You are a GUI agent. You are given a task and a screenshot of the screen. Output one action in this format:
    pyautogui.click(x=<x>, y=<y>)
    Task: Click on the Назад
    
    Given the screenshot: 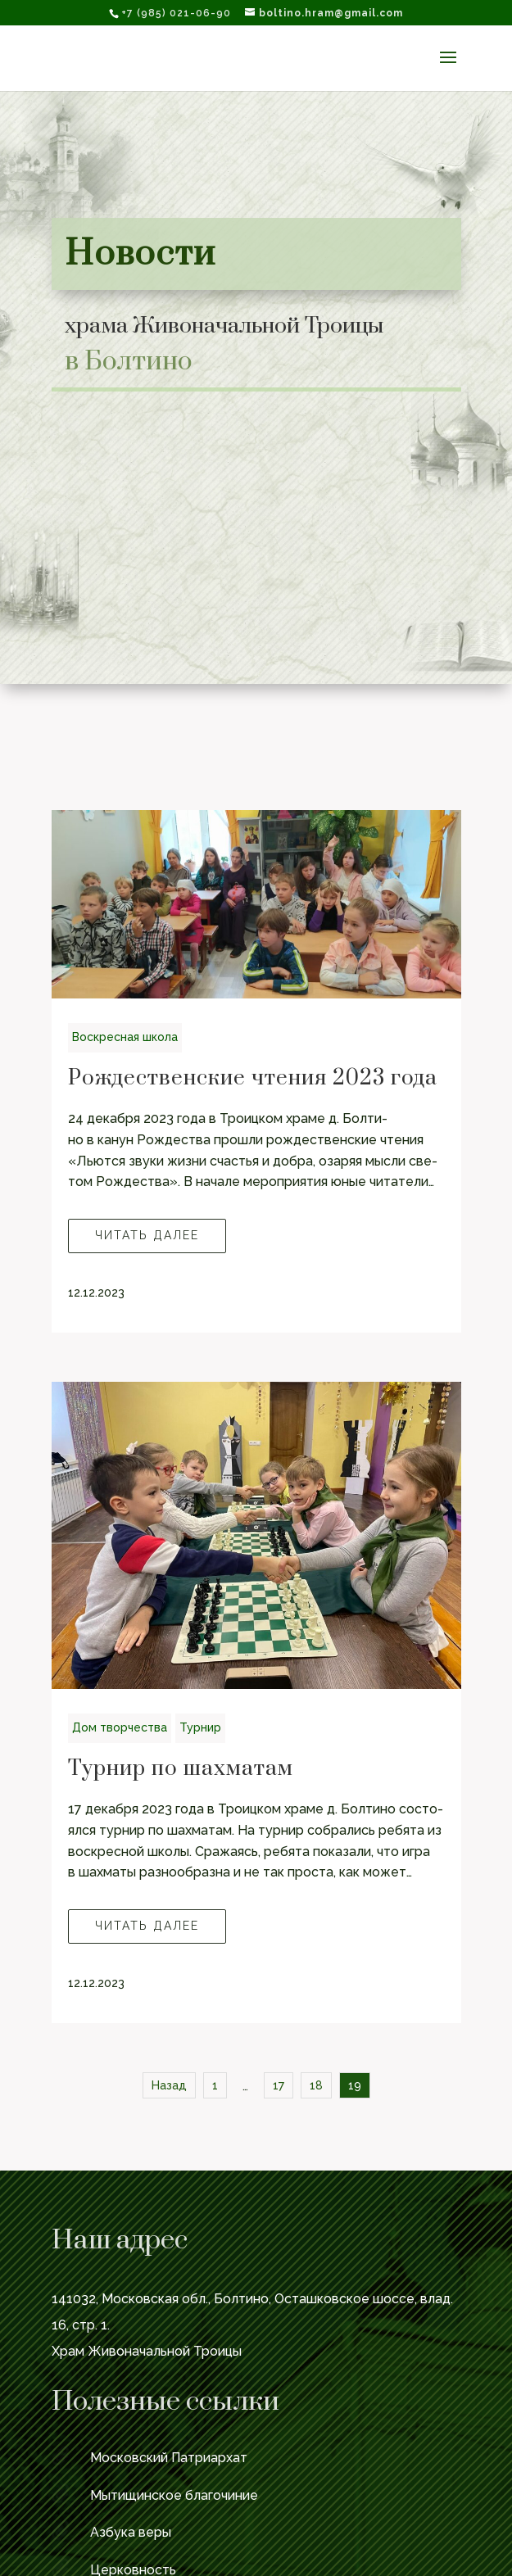 What is the action you would take?
    pyautogui.click(x=169, y=2085)
    